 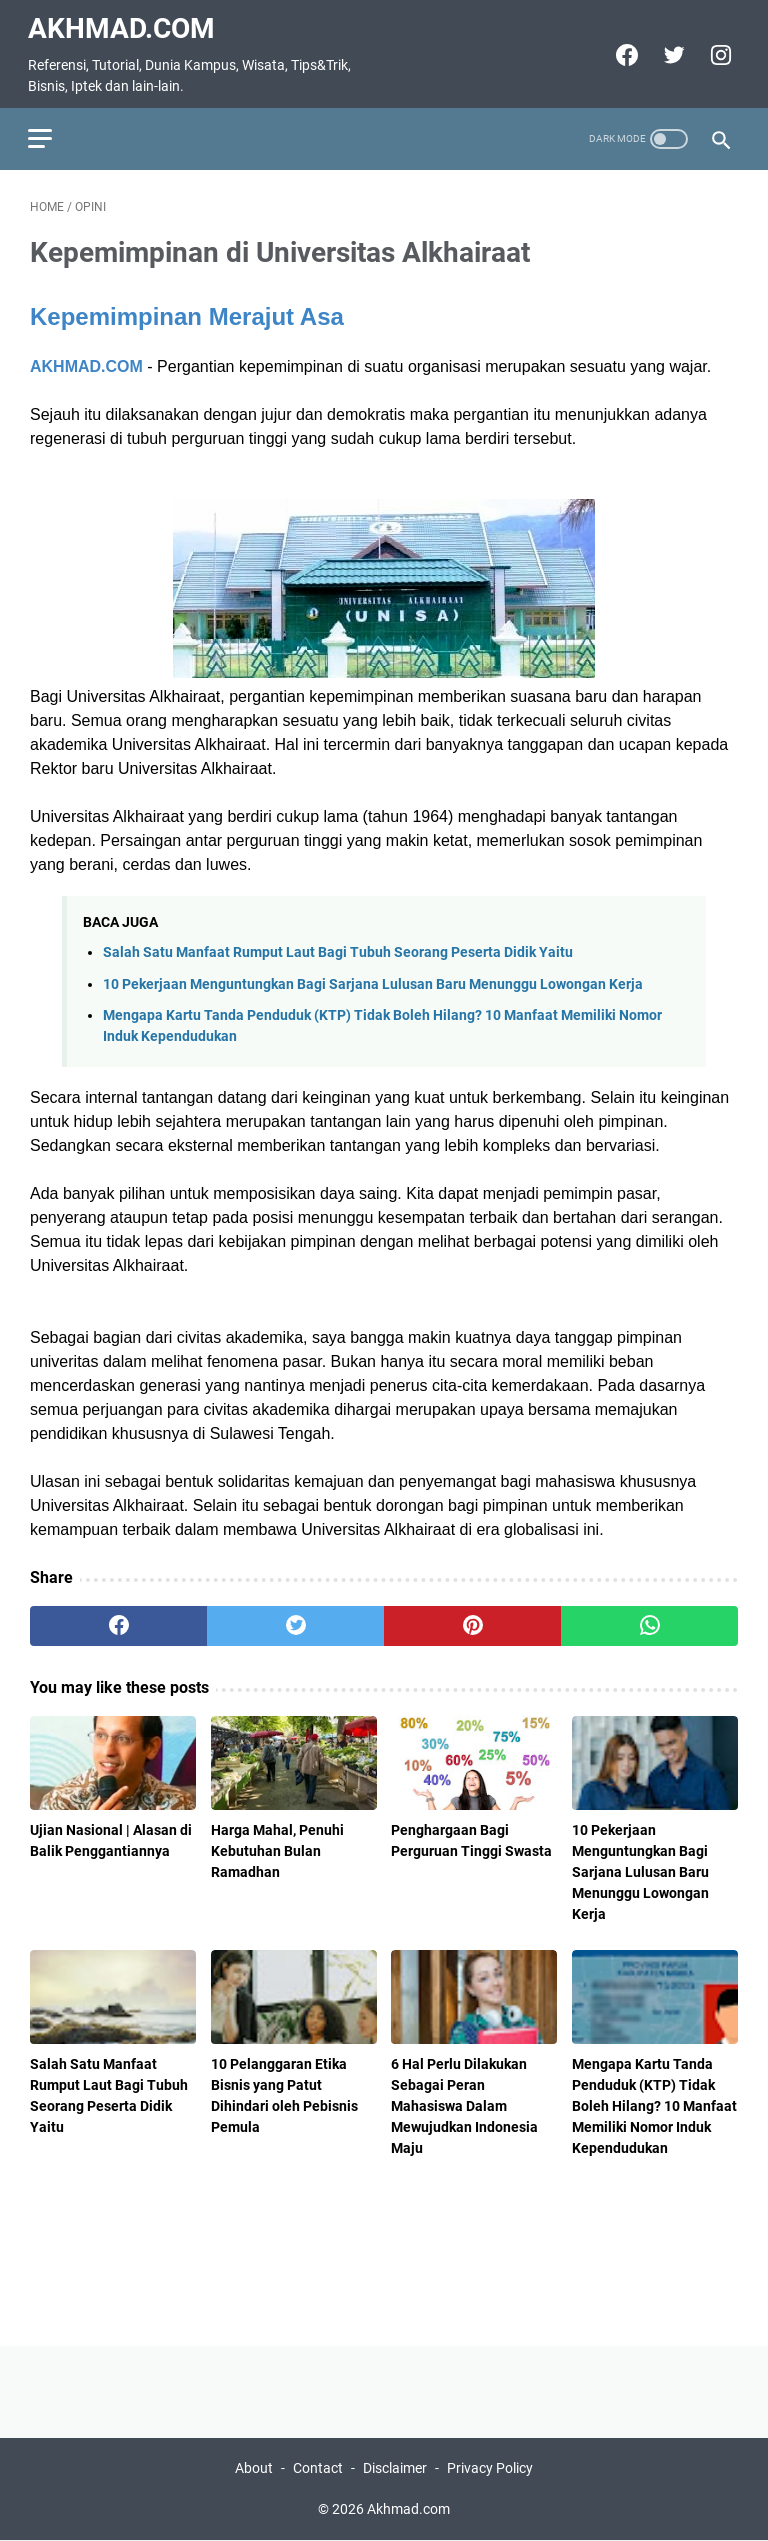 What do you see at coordinates (622, 50) in the screenshot?
I see `[facebook]` at bounding box center [622, 50].